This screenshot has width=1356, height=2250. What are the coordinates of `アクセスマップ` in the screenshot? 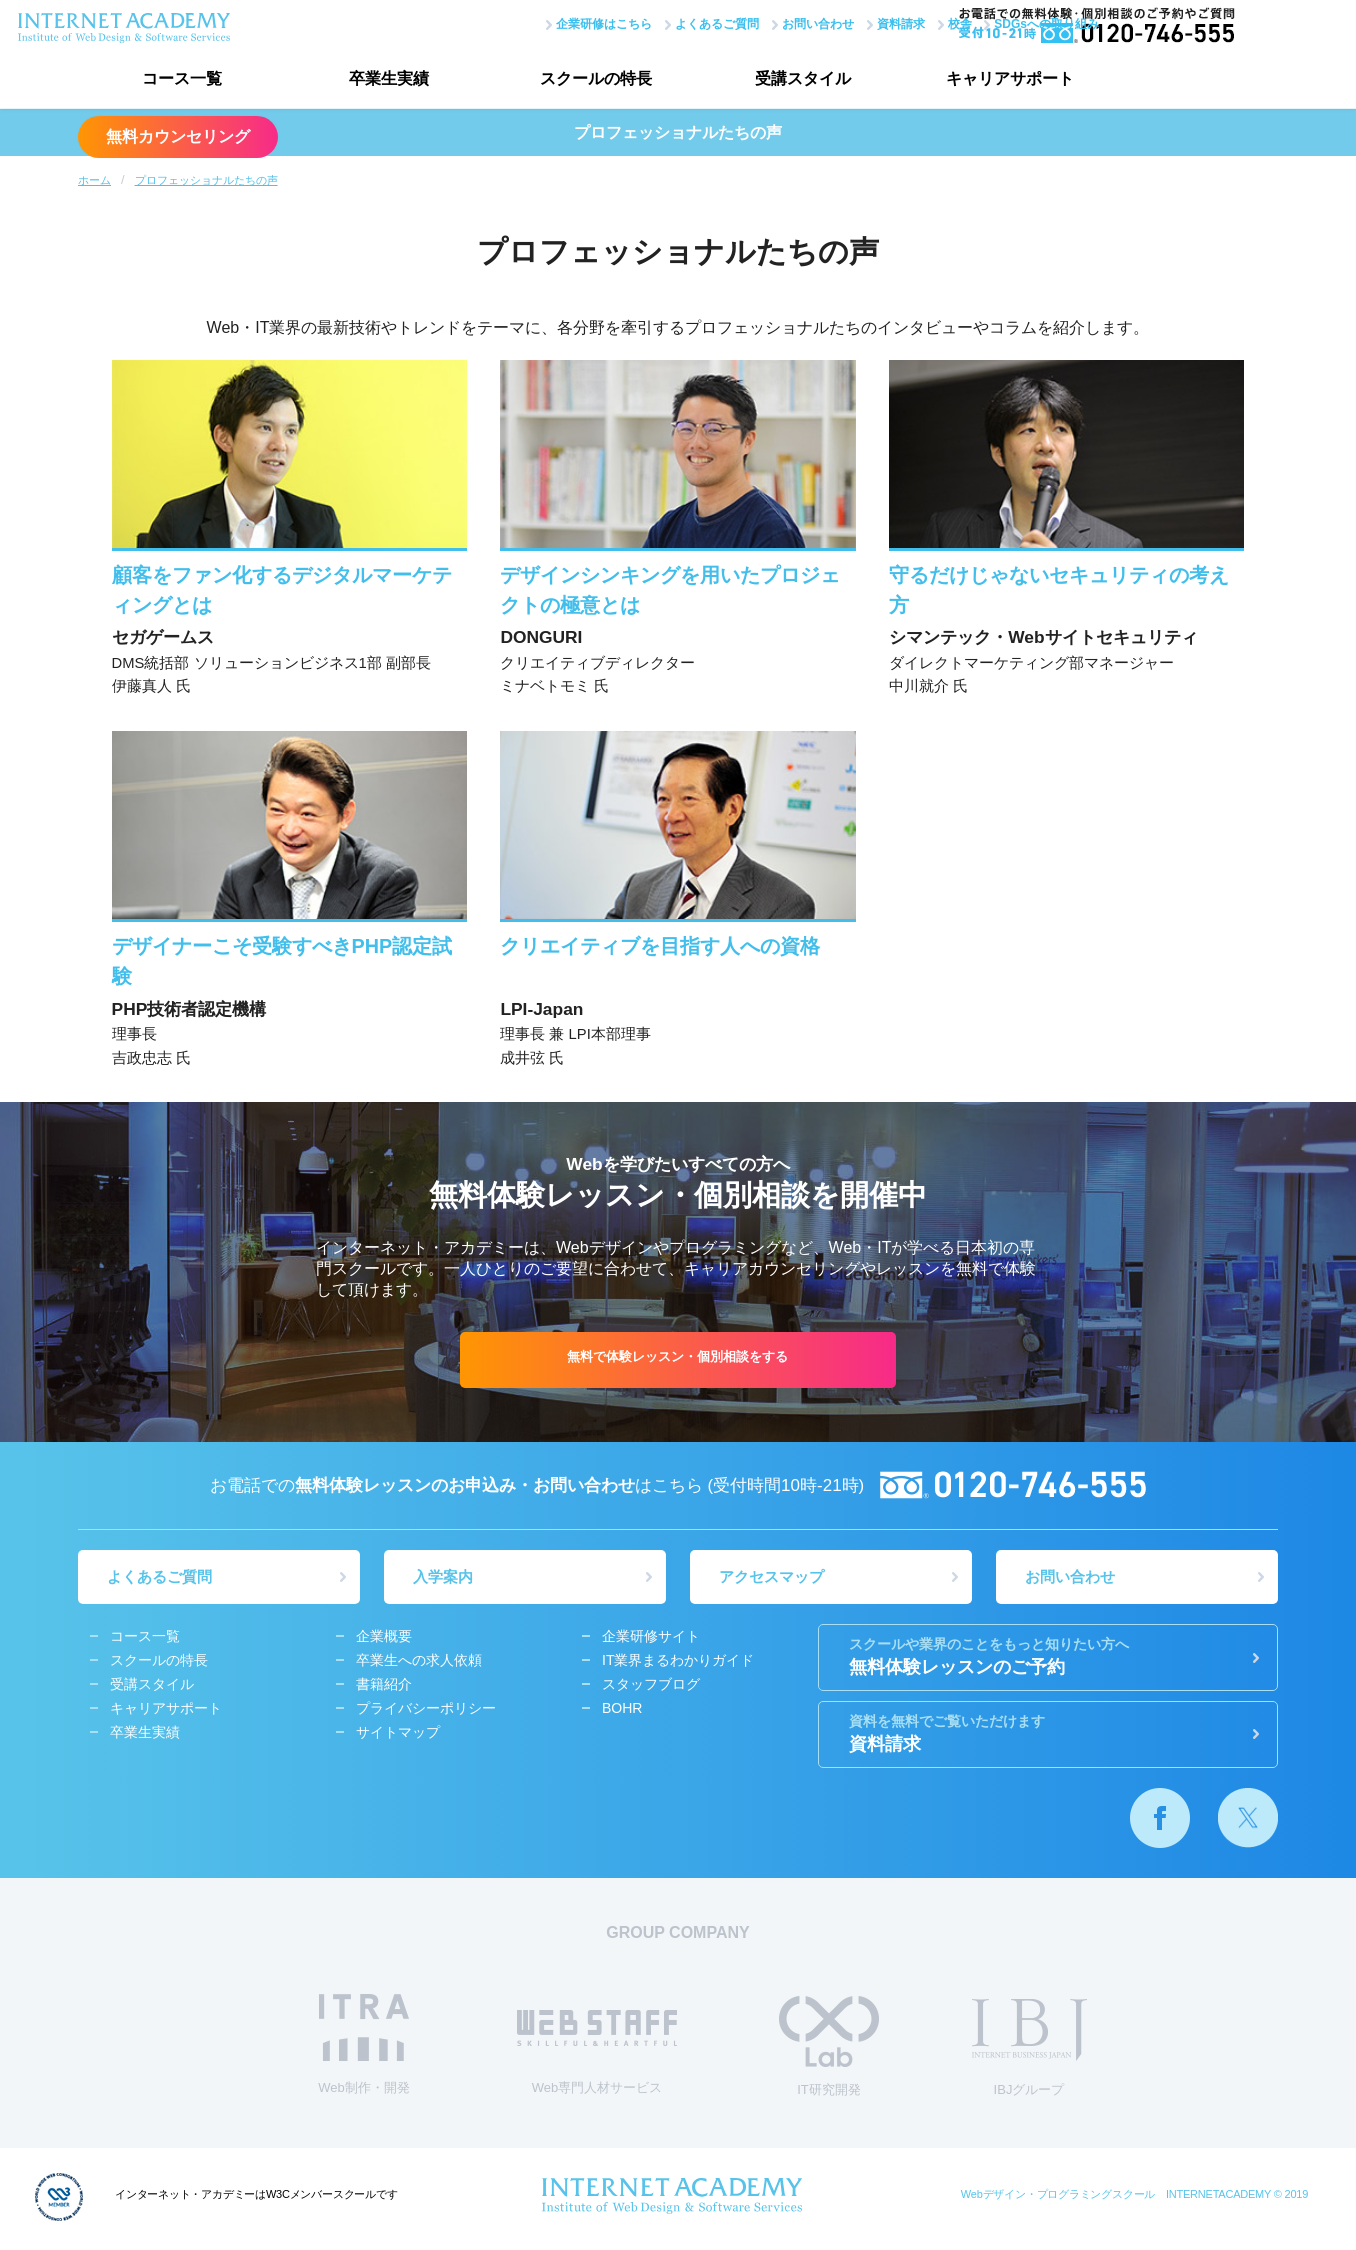 It's located at (772, 1580).